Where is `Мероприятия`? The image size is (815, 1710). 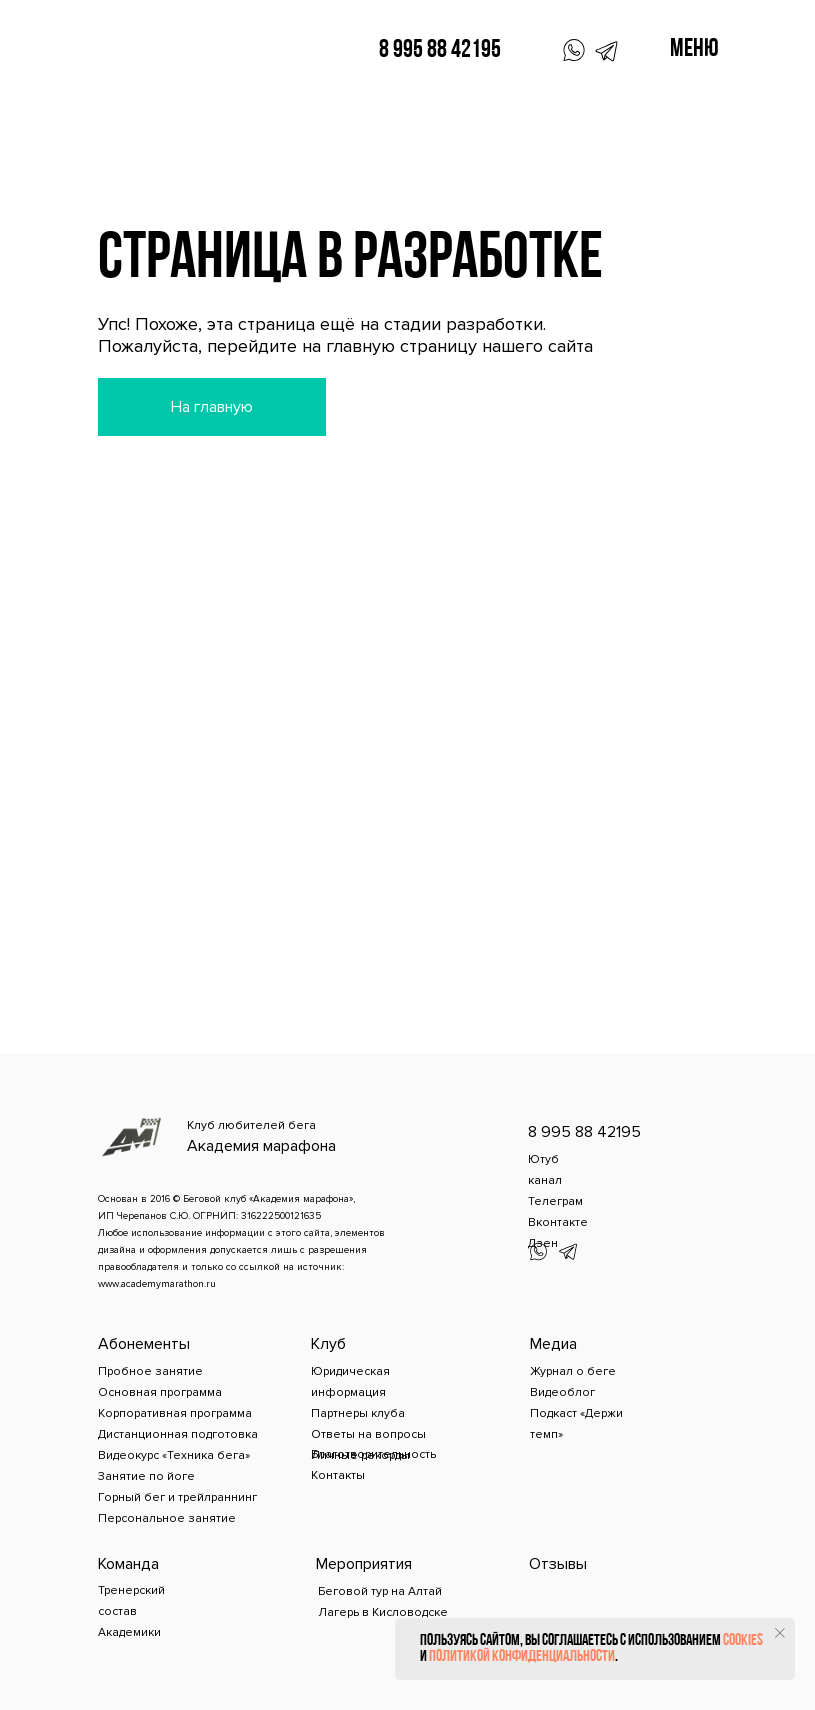
Мероприятия is located at coordinates (364, 1564).